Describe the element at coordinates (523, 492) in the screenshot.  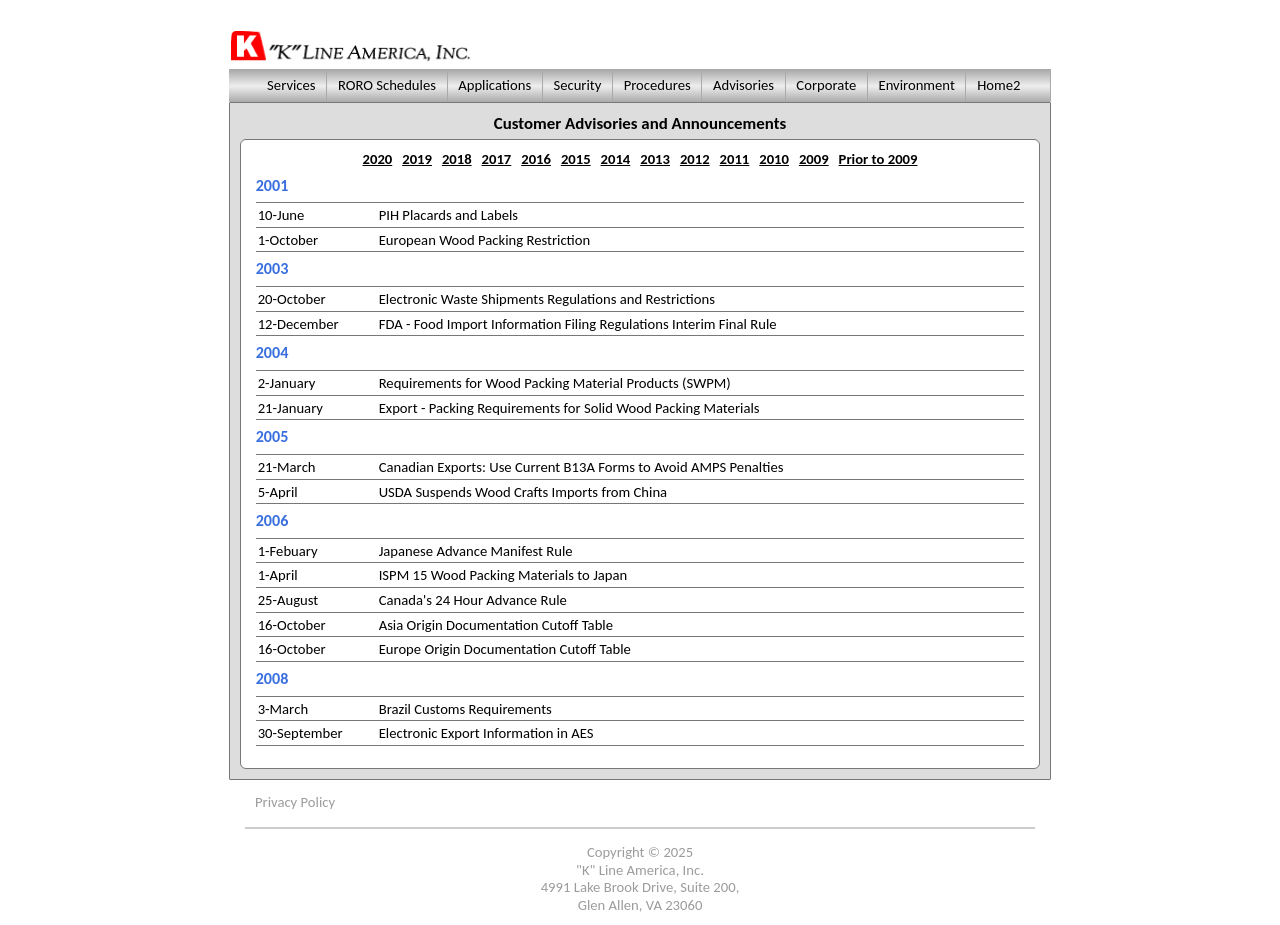
I see `USDA Suspends Wood Crafts Imports from China` at that location.